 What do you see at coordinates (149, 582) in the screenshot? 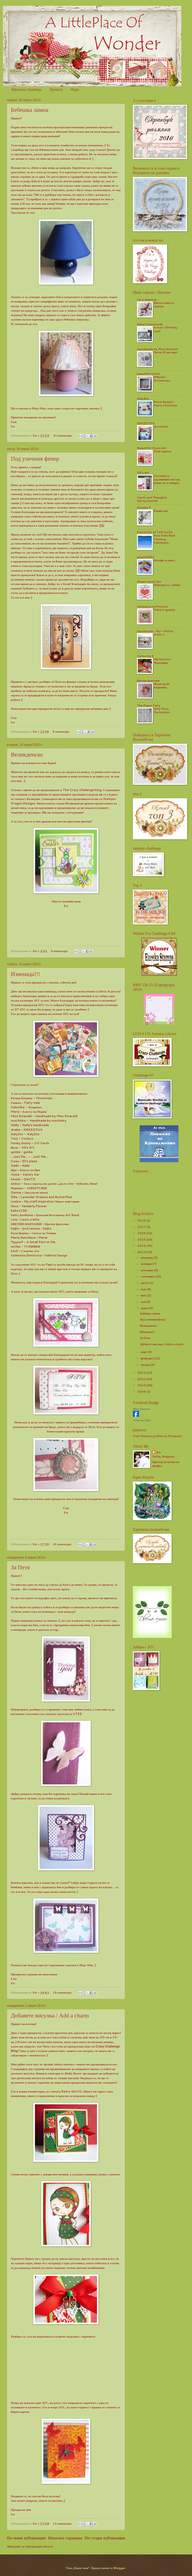
I see `Green-Eyed Girl` at bounding box center [149, 582].